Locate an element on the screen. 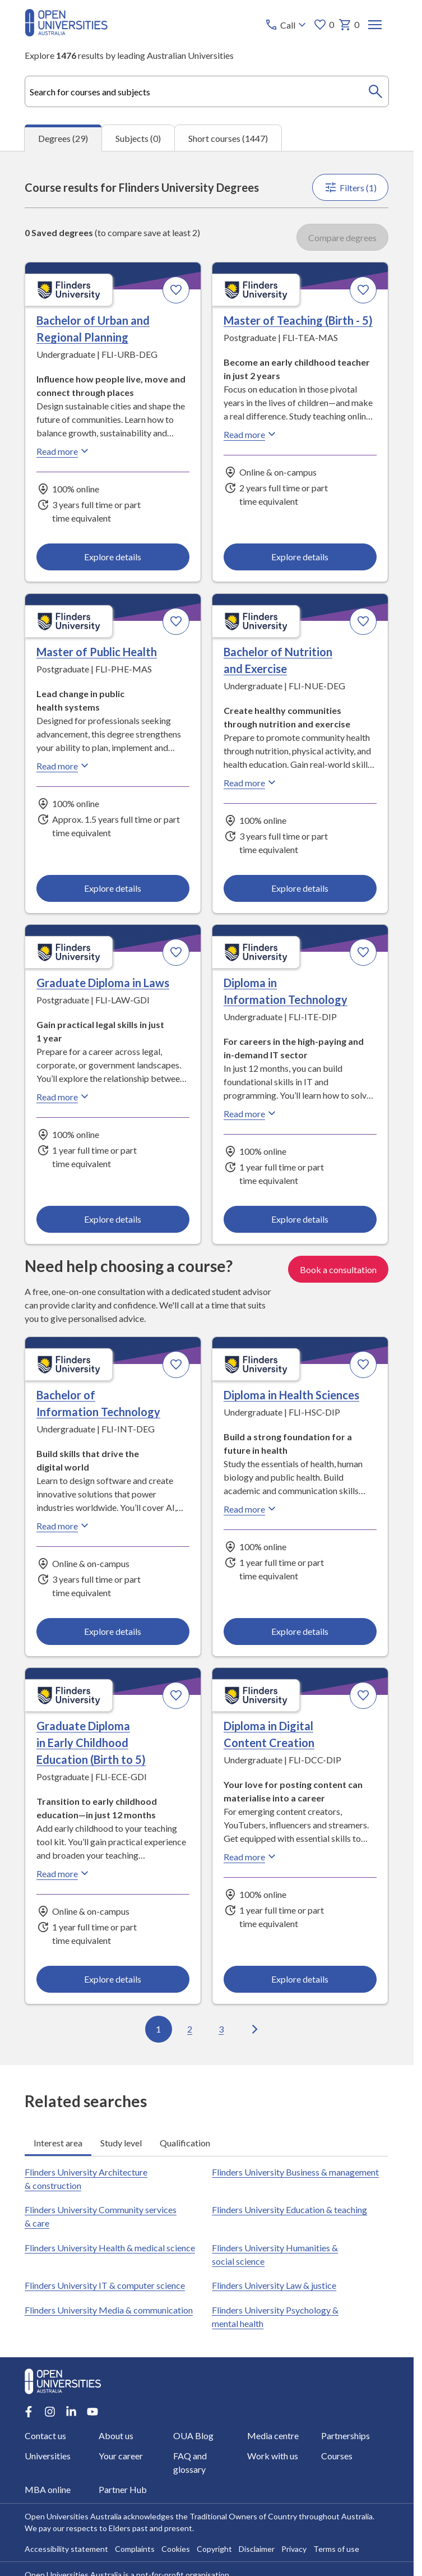 The height and width of the screenshot is (2576, 422). Accessibility statement is located at coordinates (66, 2549).